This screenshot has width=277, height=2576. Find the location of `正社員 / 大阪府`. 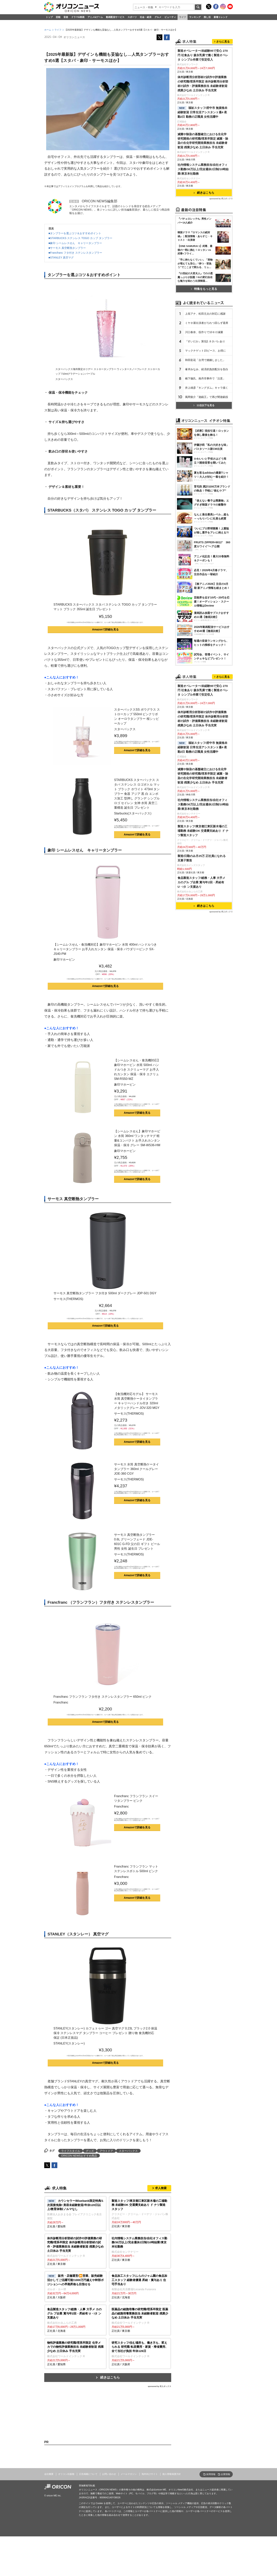

正社員 / 大阪府 is located at coordinates (75, 2286).